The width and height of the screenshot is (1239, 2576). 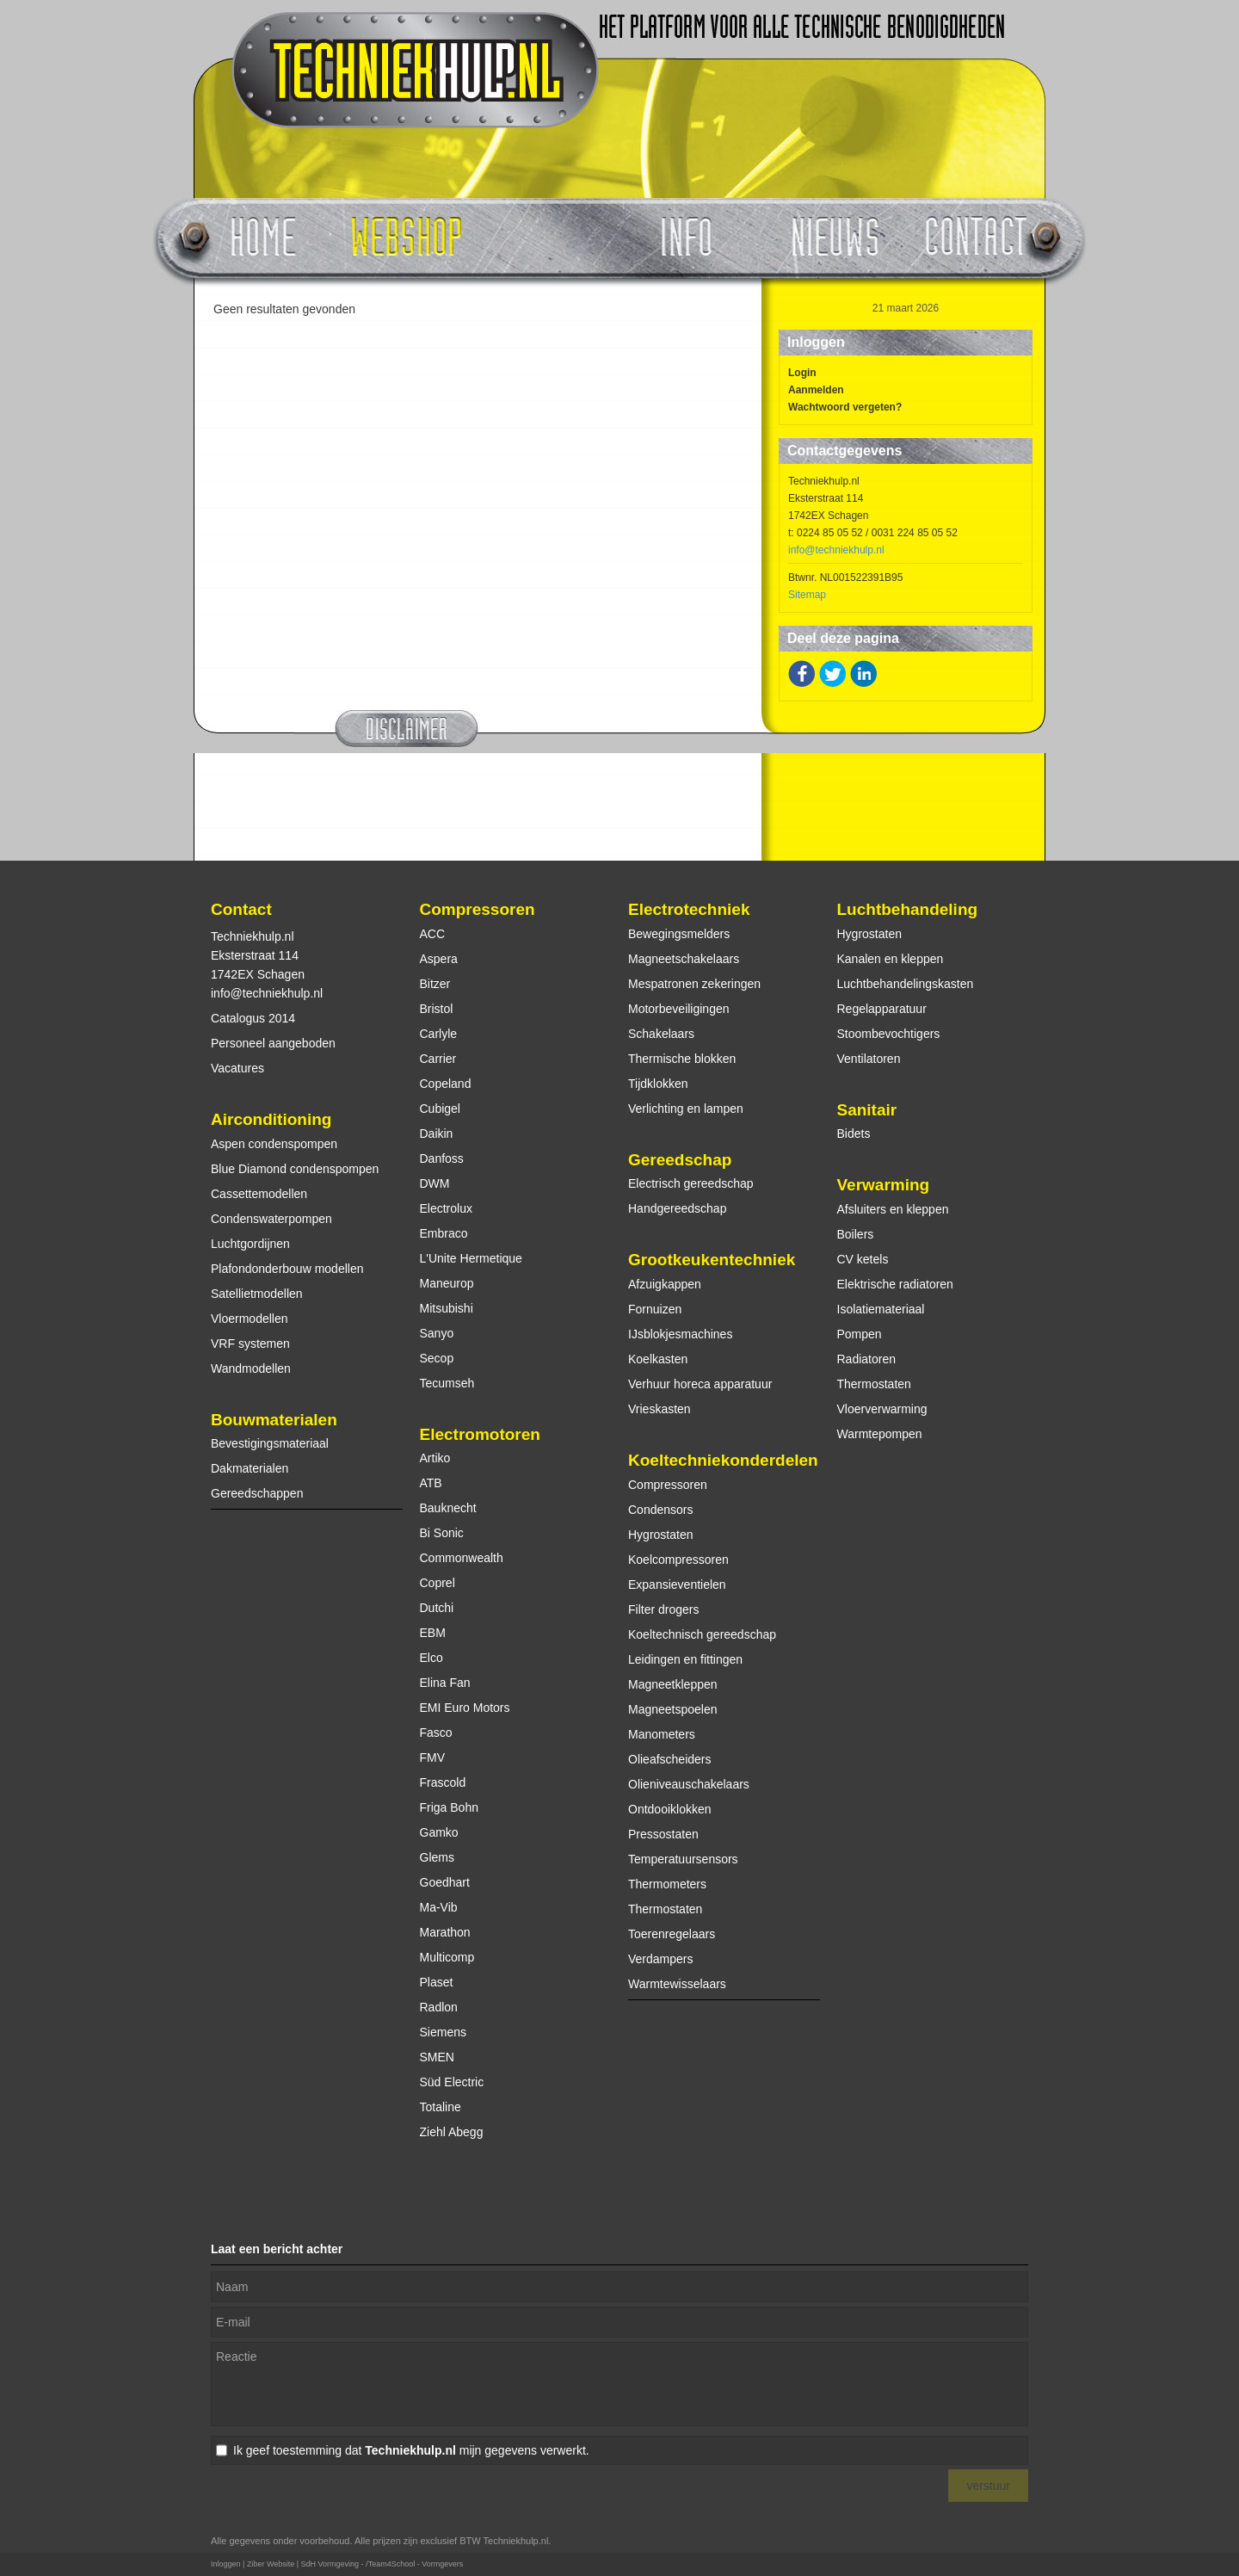 I want to click on CV ketels, so click(x=863, y=1259).